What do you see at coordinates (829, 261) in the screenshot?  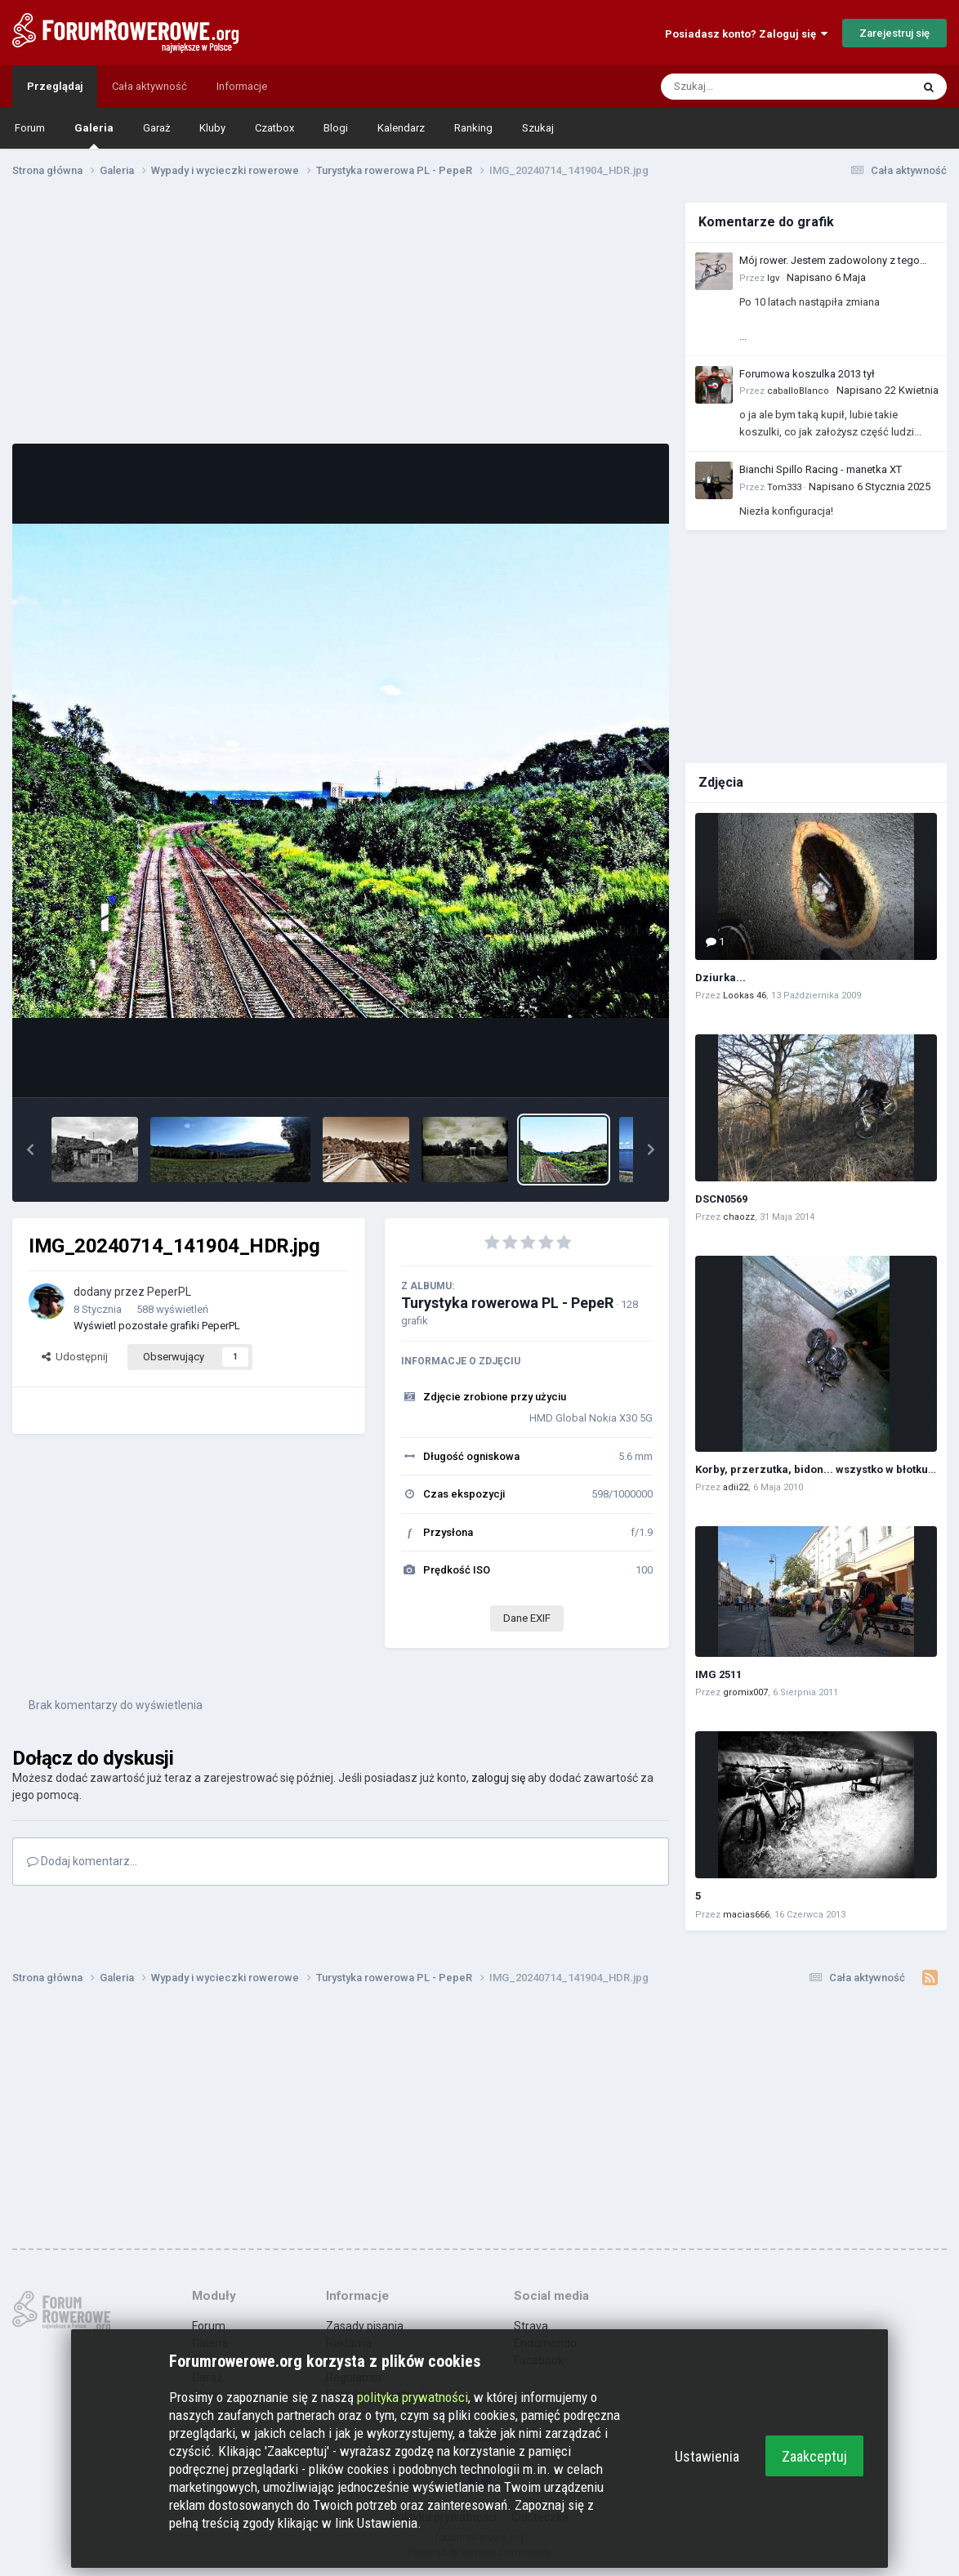 I see `Mój rower. Jestem zadowolony z tego zakupu` at bounding box center [829, 261].